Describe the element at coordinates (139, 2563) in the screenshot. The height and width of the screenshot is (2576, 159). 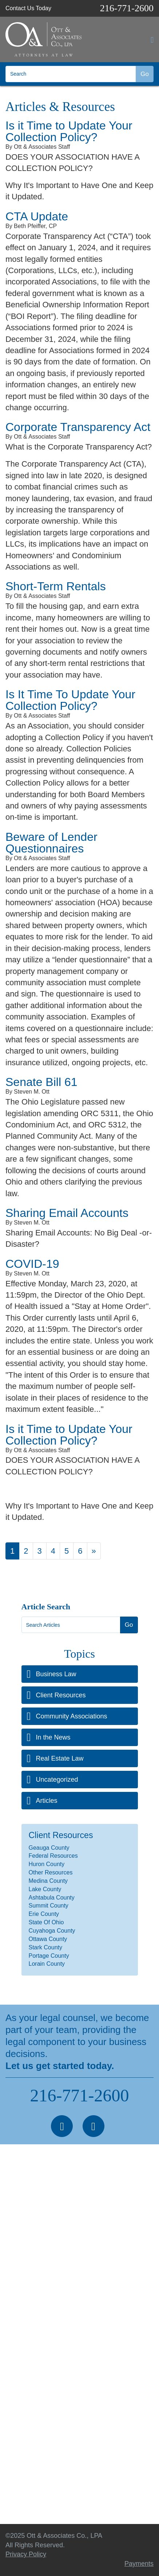
I see `Payments` at that location.